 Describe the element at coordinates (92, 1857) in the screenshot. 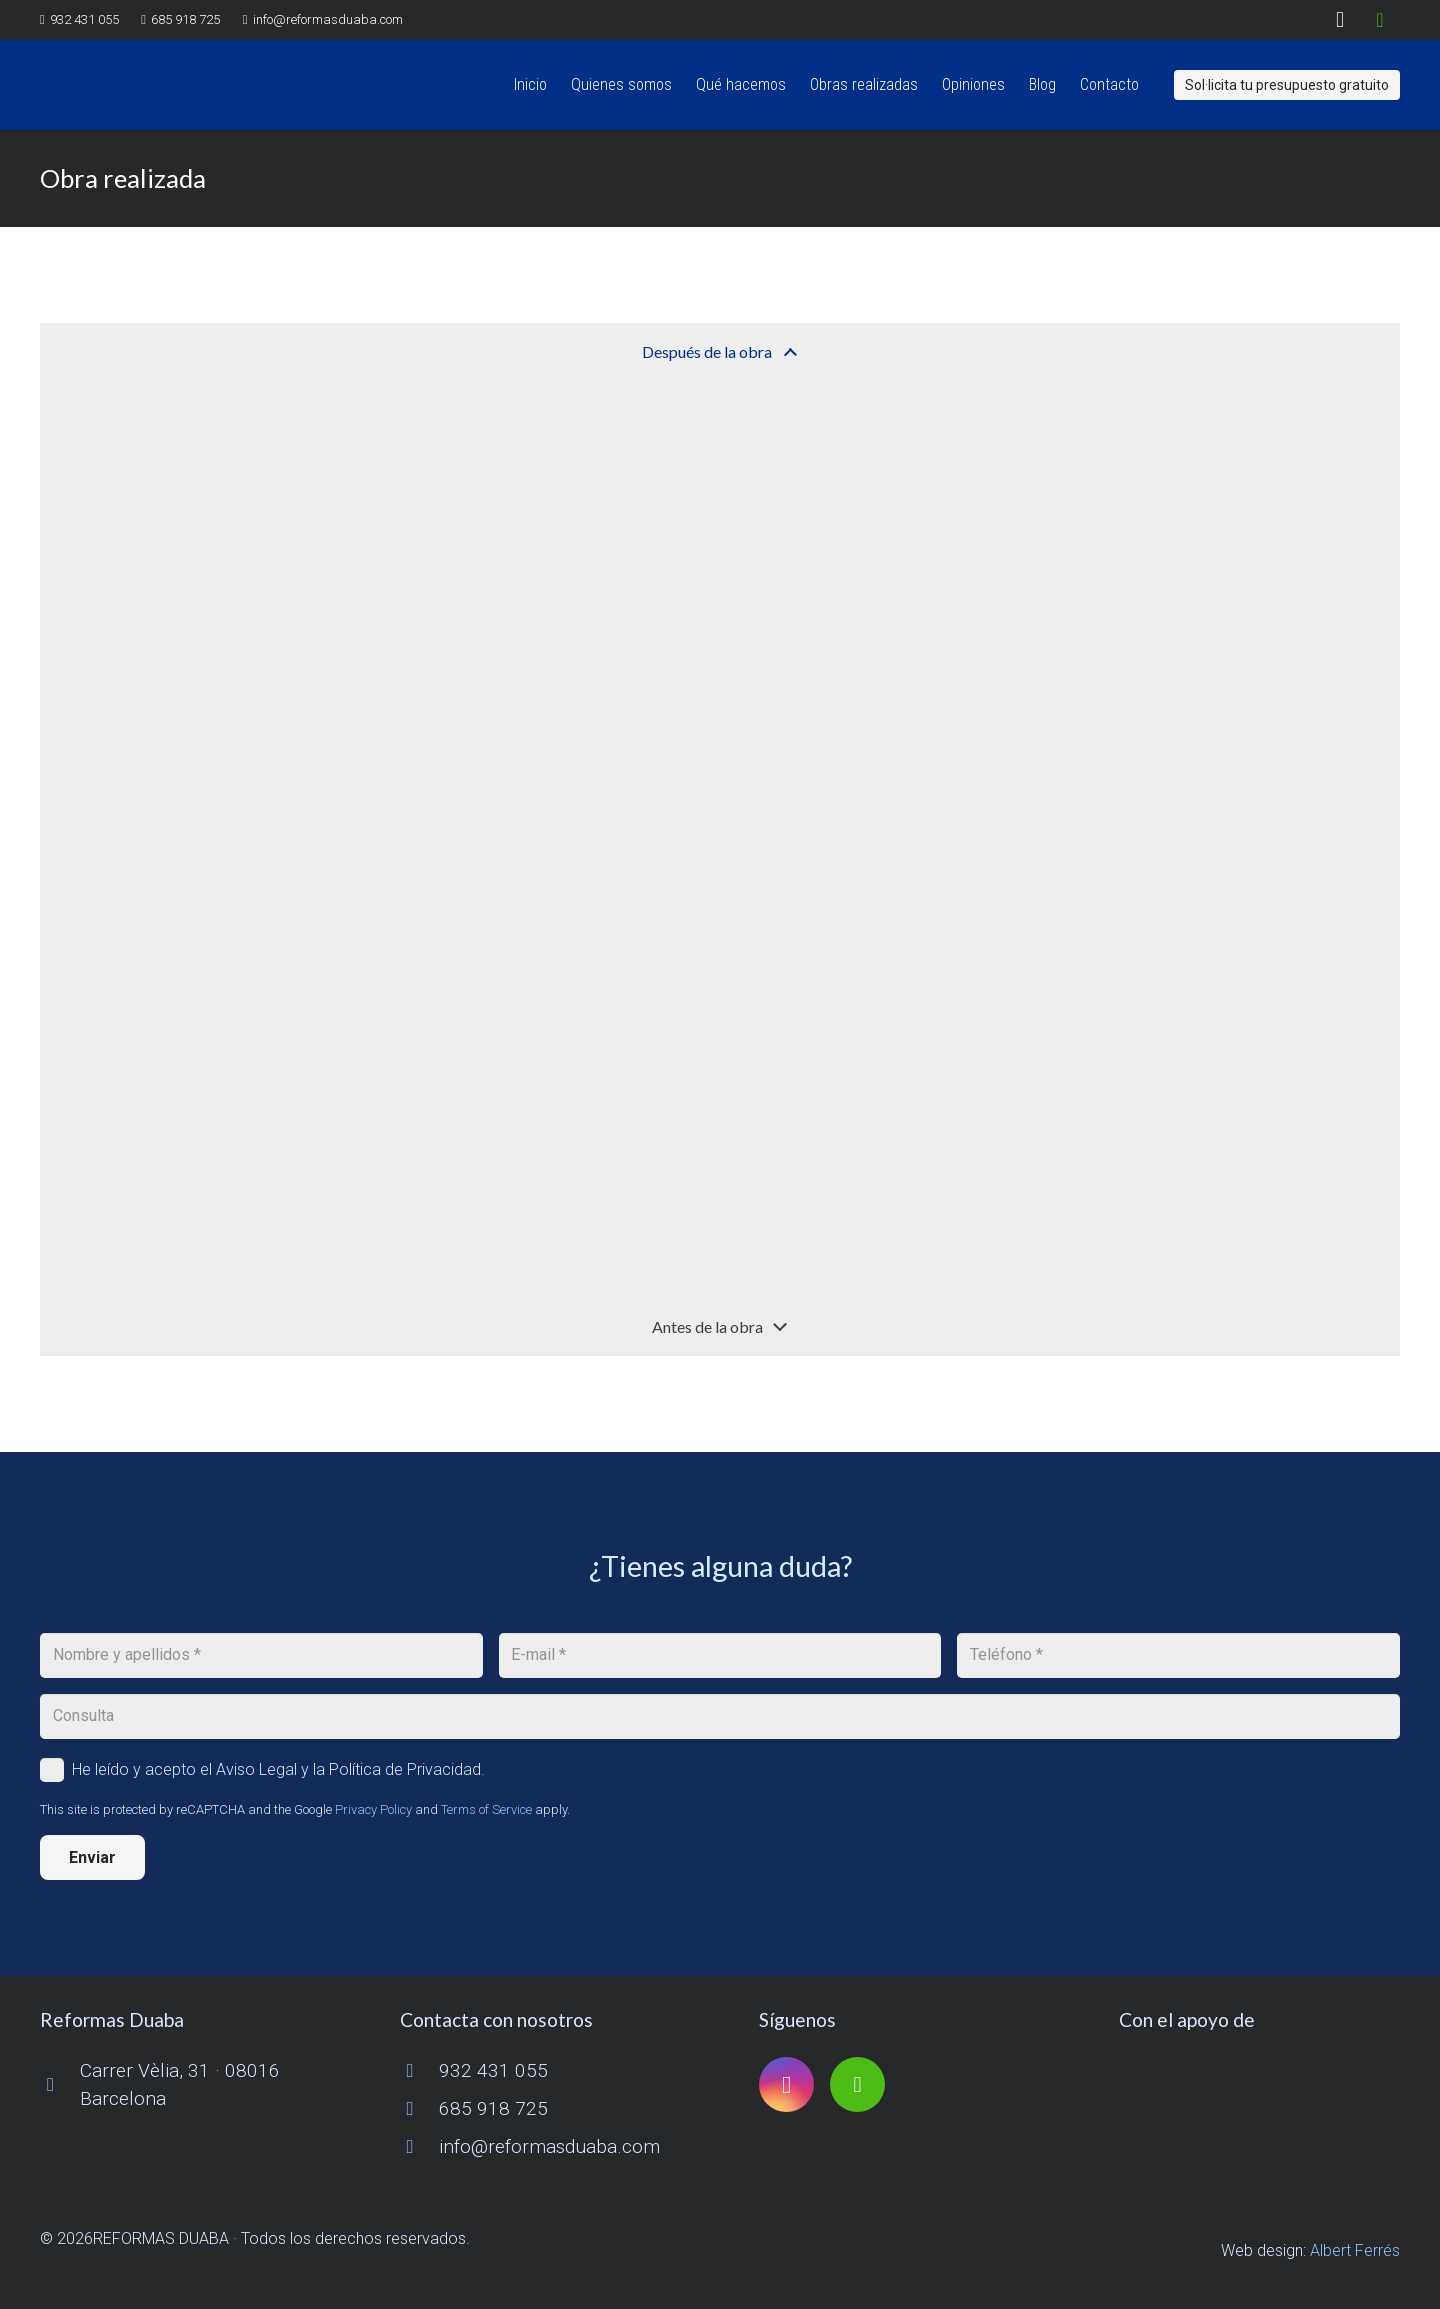

I see `[Enviar]` at that location.